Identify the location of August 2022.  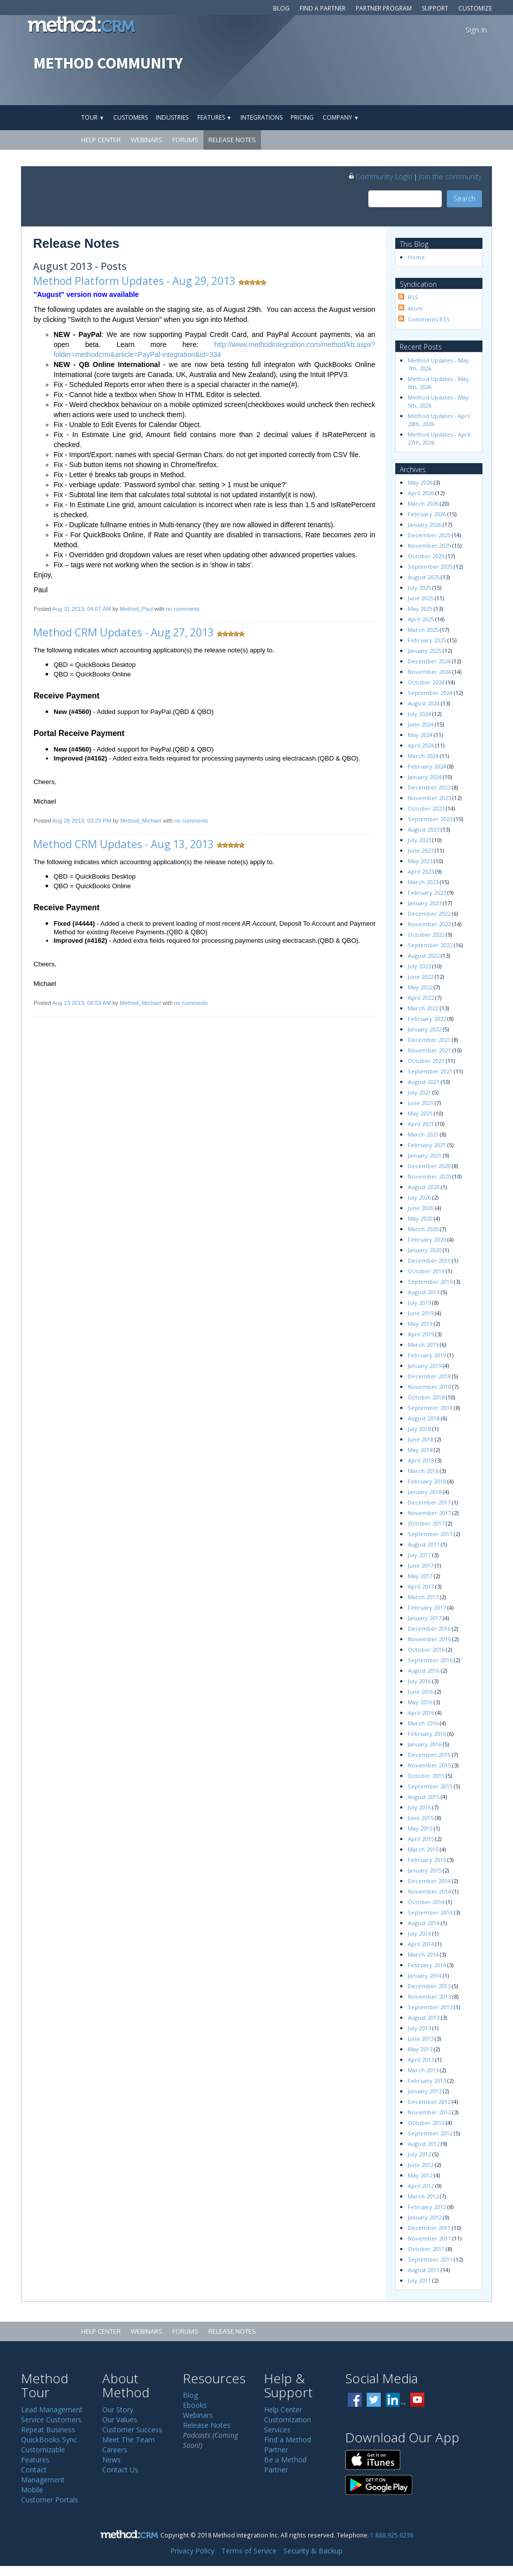
(423, 955).